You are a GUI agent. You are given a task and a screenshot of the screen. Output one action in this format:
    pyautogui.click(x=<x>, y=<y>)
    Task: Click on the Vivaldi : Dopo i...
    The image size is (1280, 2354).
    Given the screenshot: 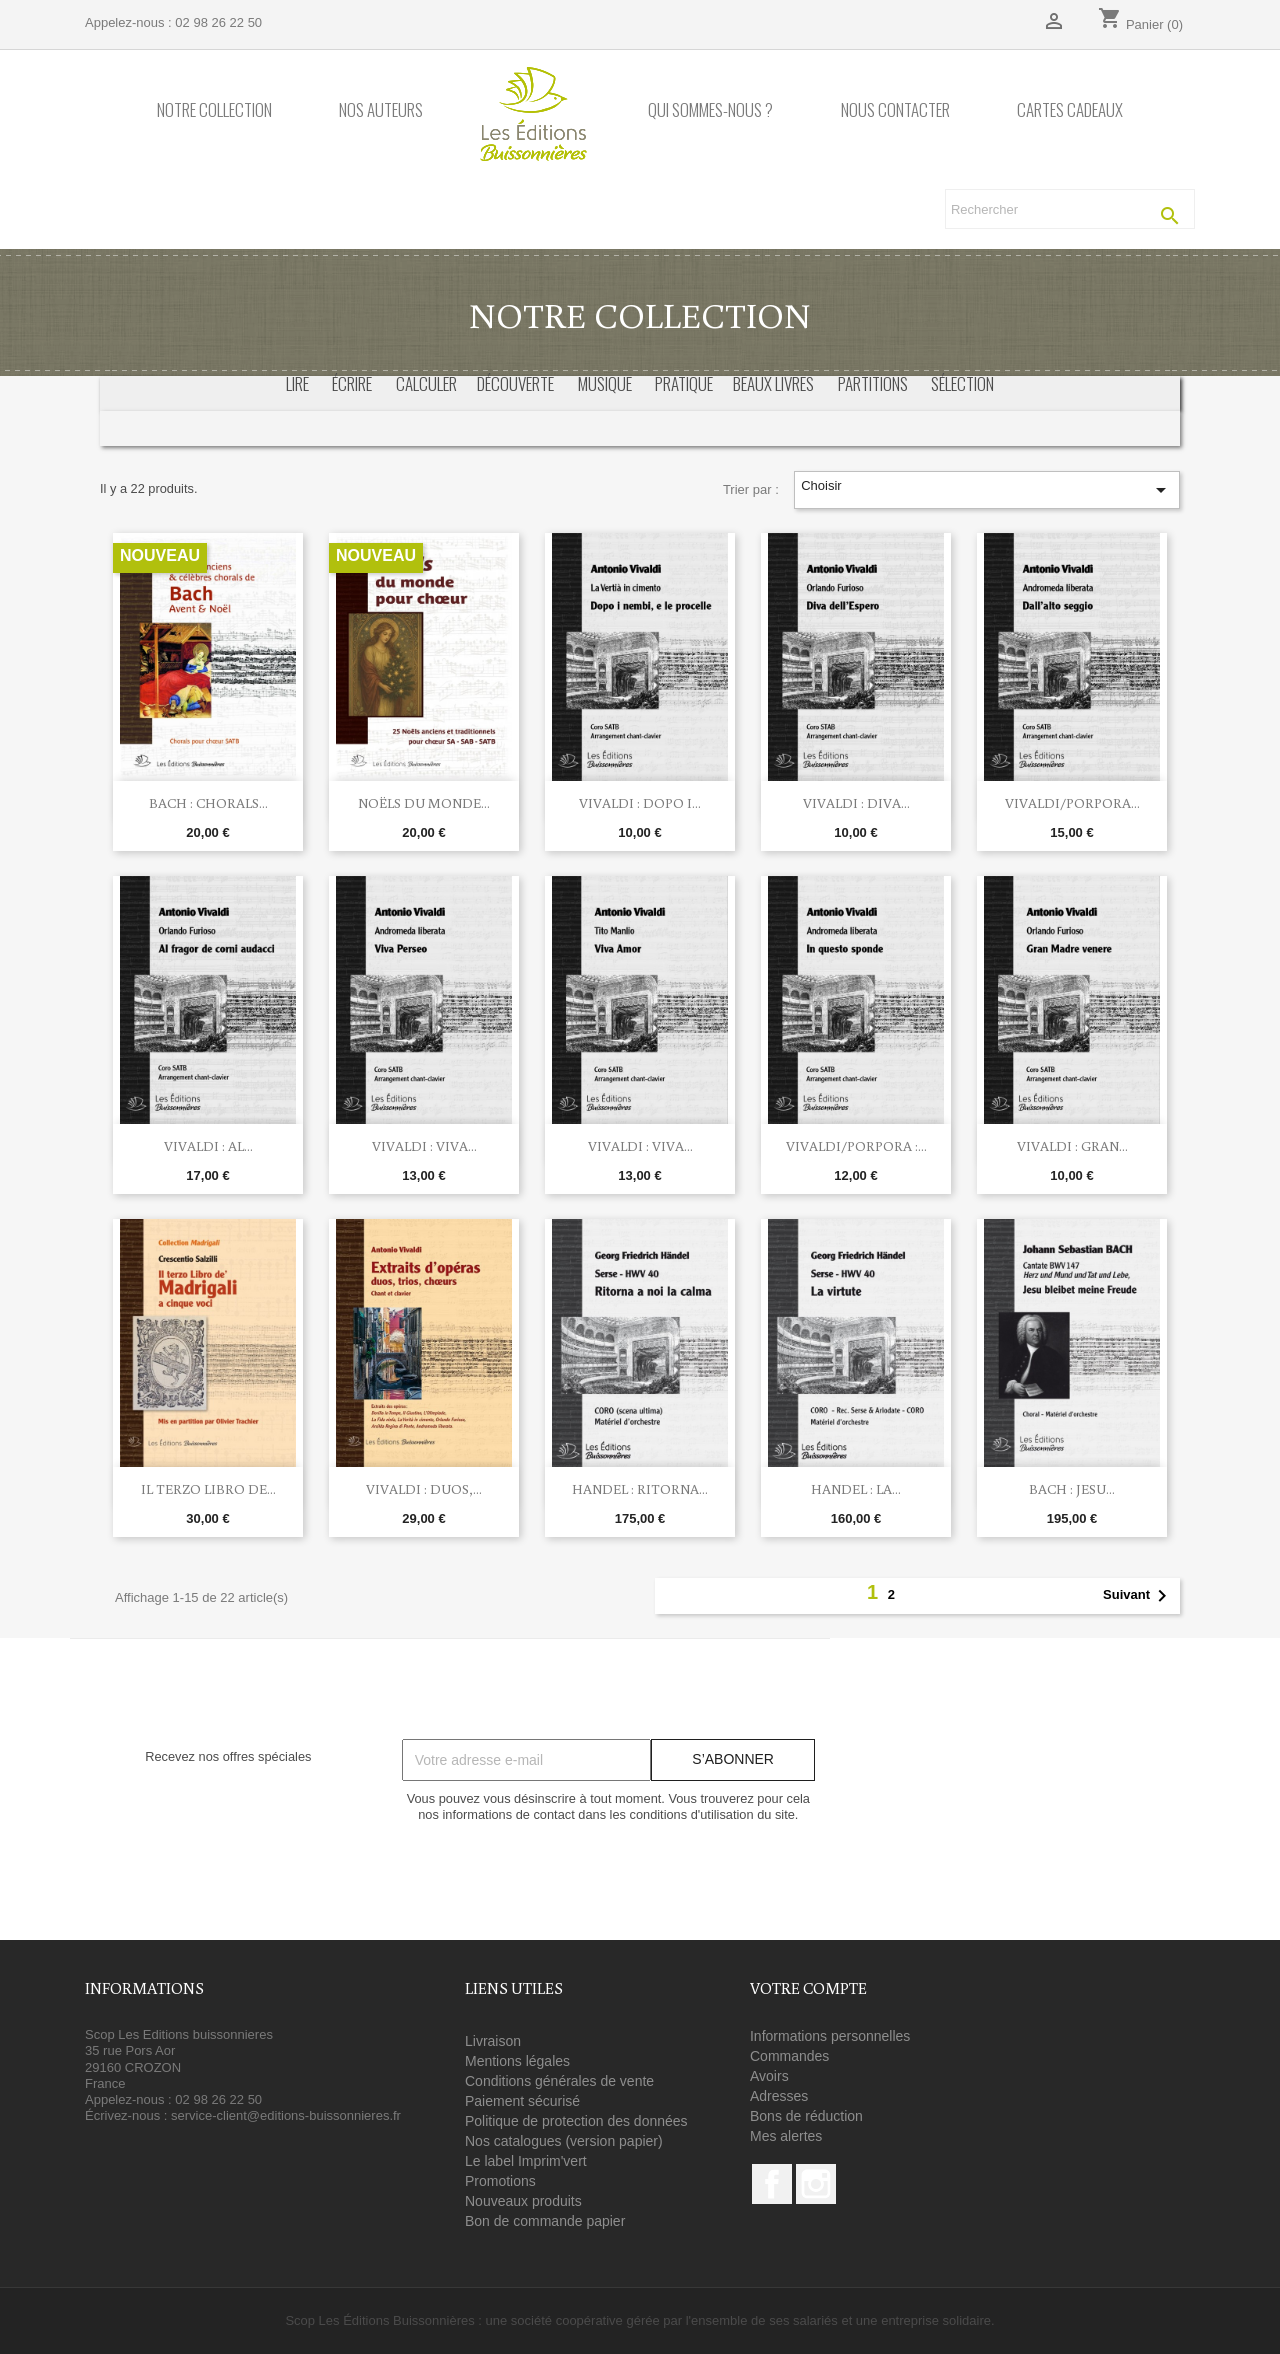 What is the action you would take?
    pyautogui.click(x=640, y=803)
    